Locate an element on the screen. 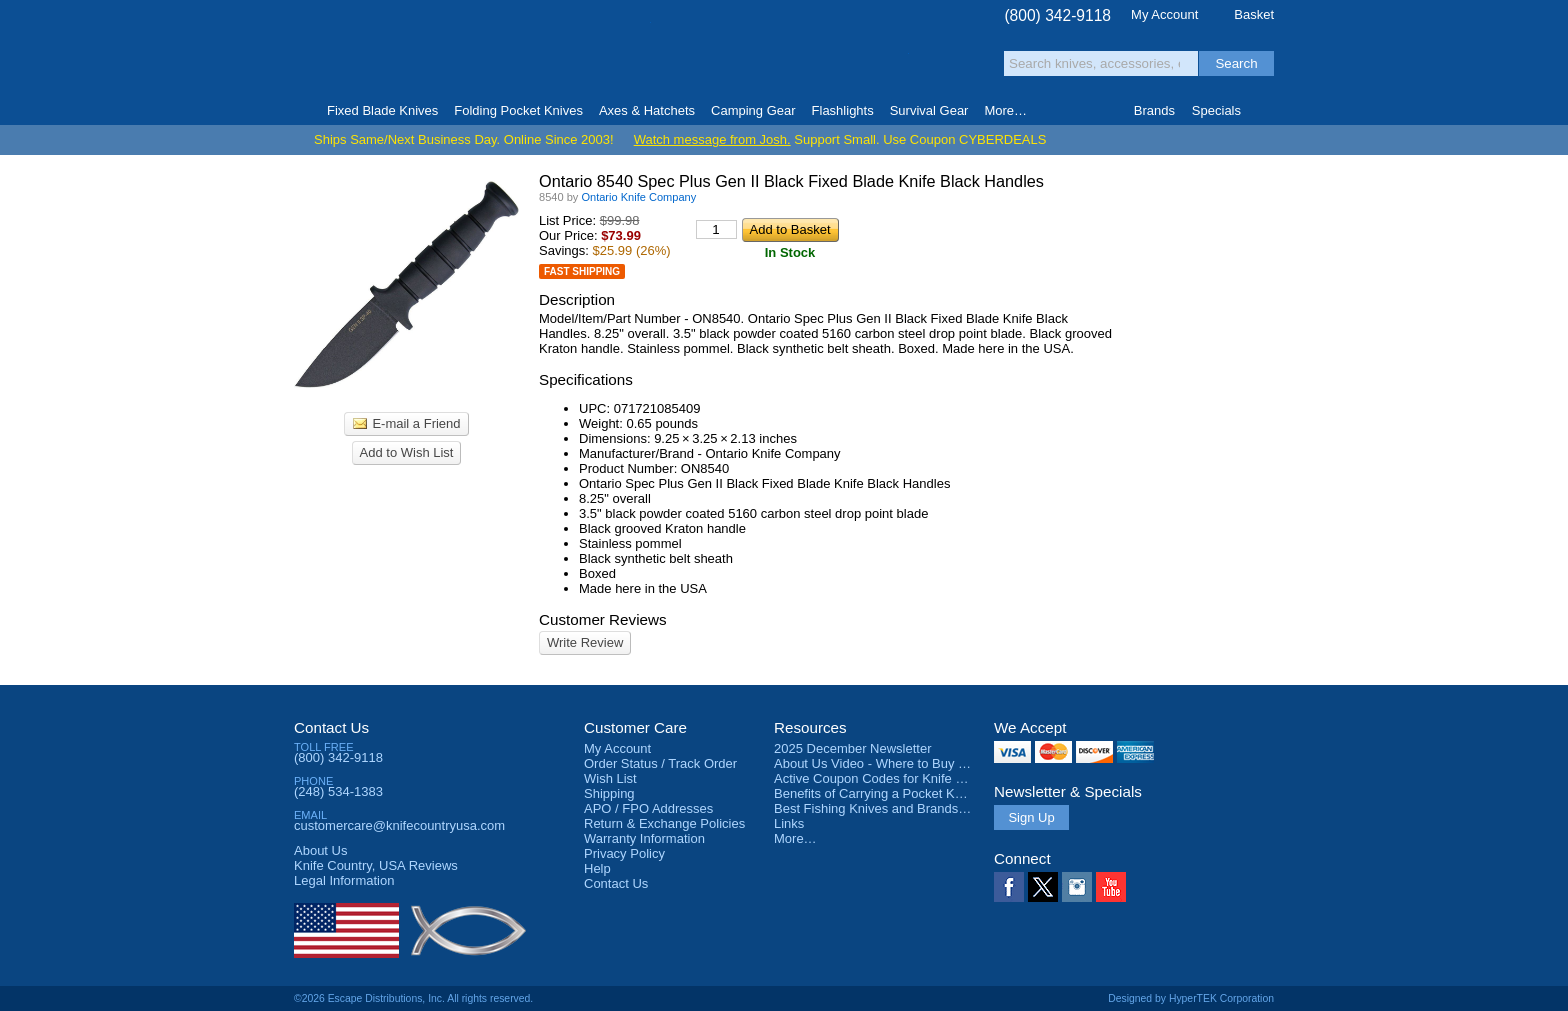 This screenshot has width=1568, height=1011. Best Fishing Knives and Brands 2025 is located at coordinates (882, 808).